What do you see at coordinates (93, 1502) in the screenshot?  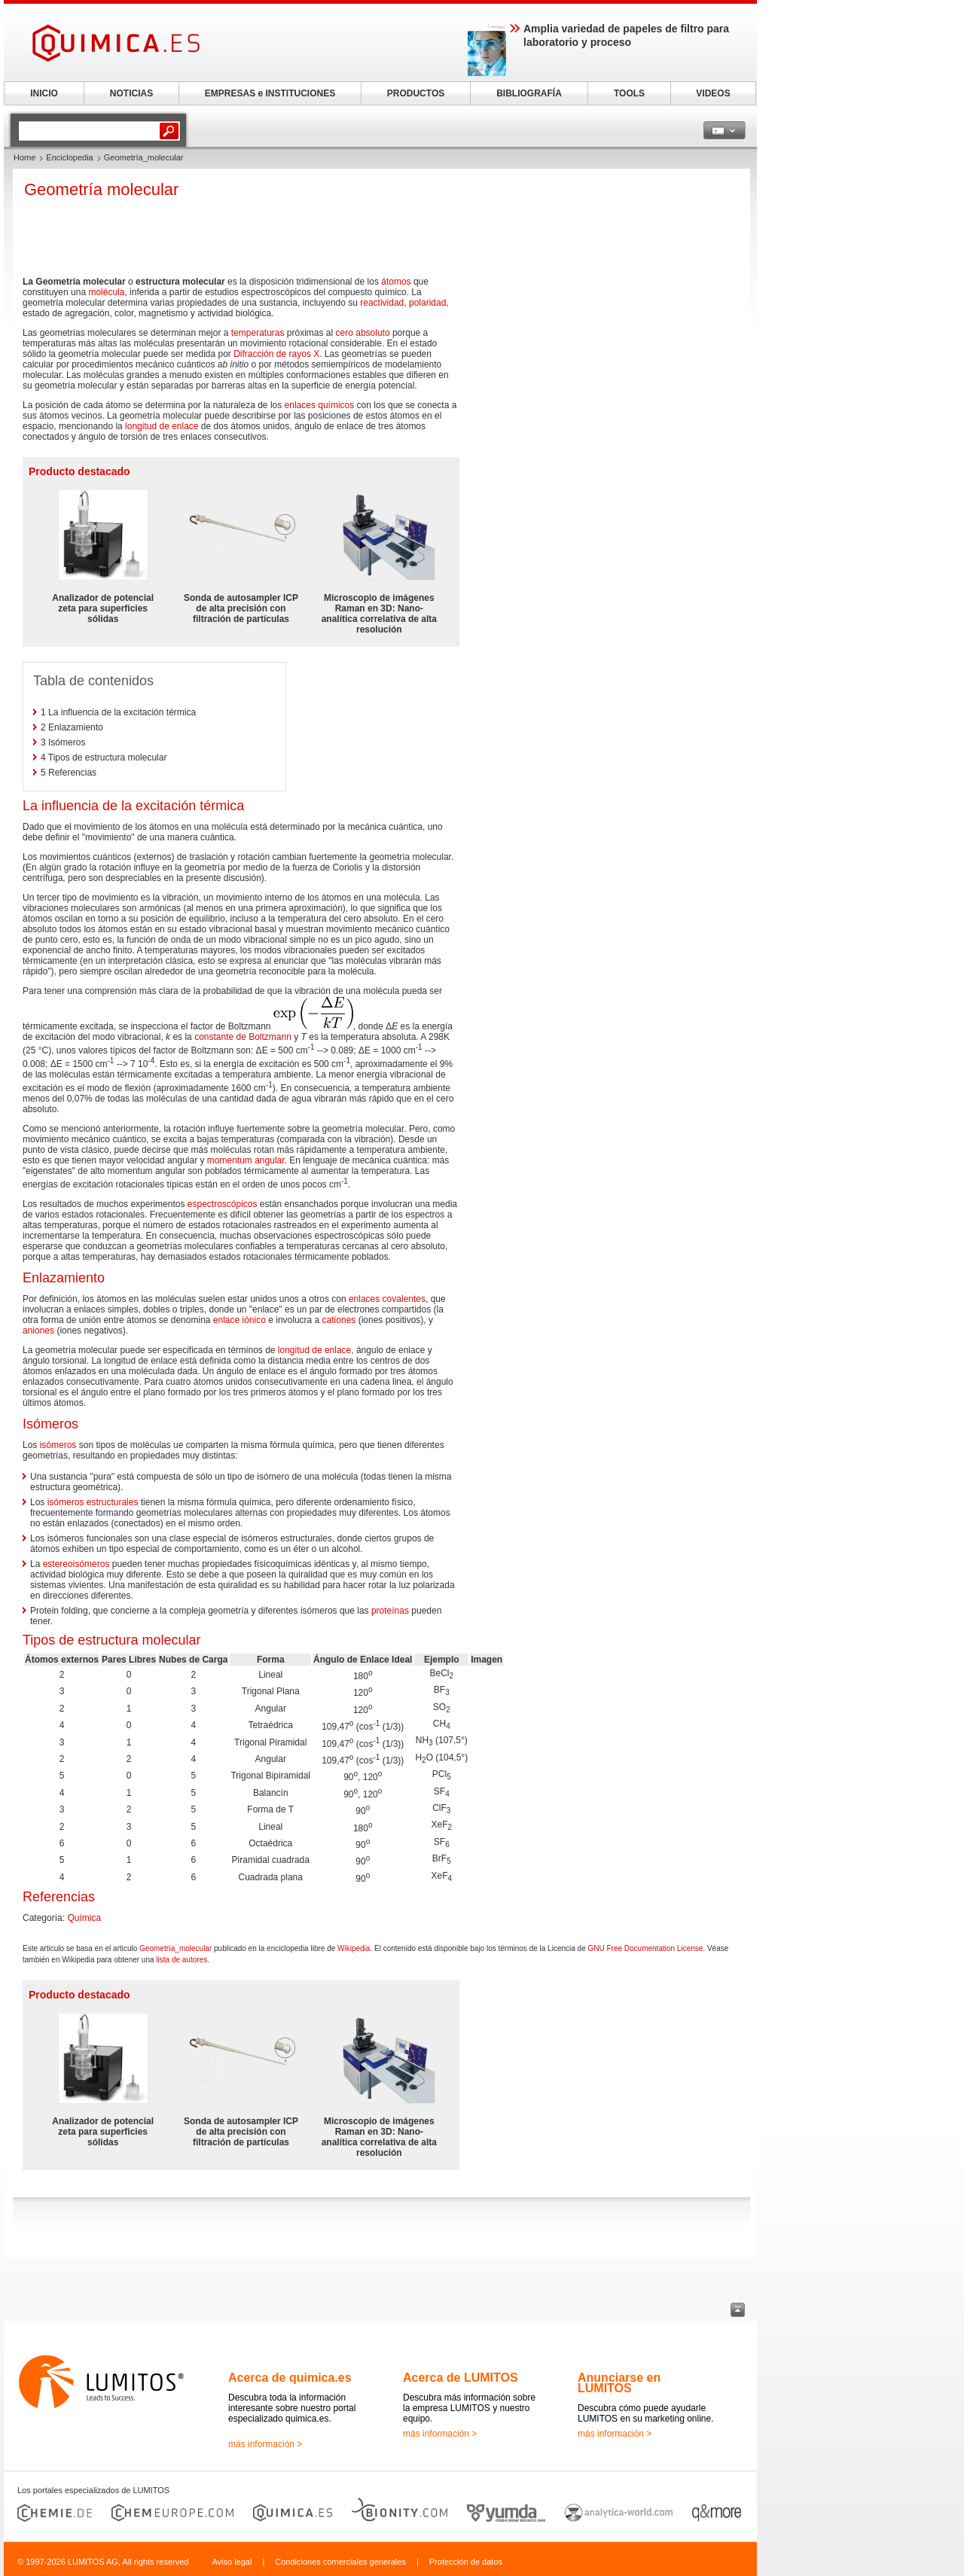 I see `isómeros estructurales` at bounding box center [93, 1502].